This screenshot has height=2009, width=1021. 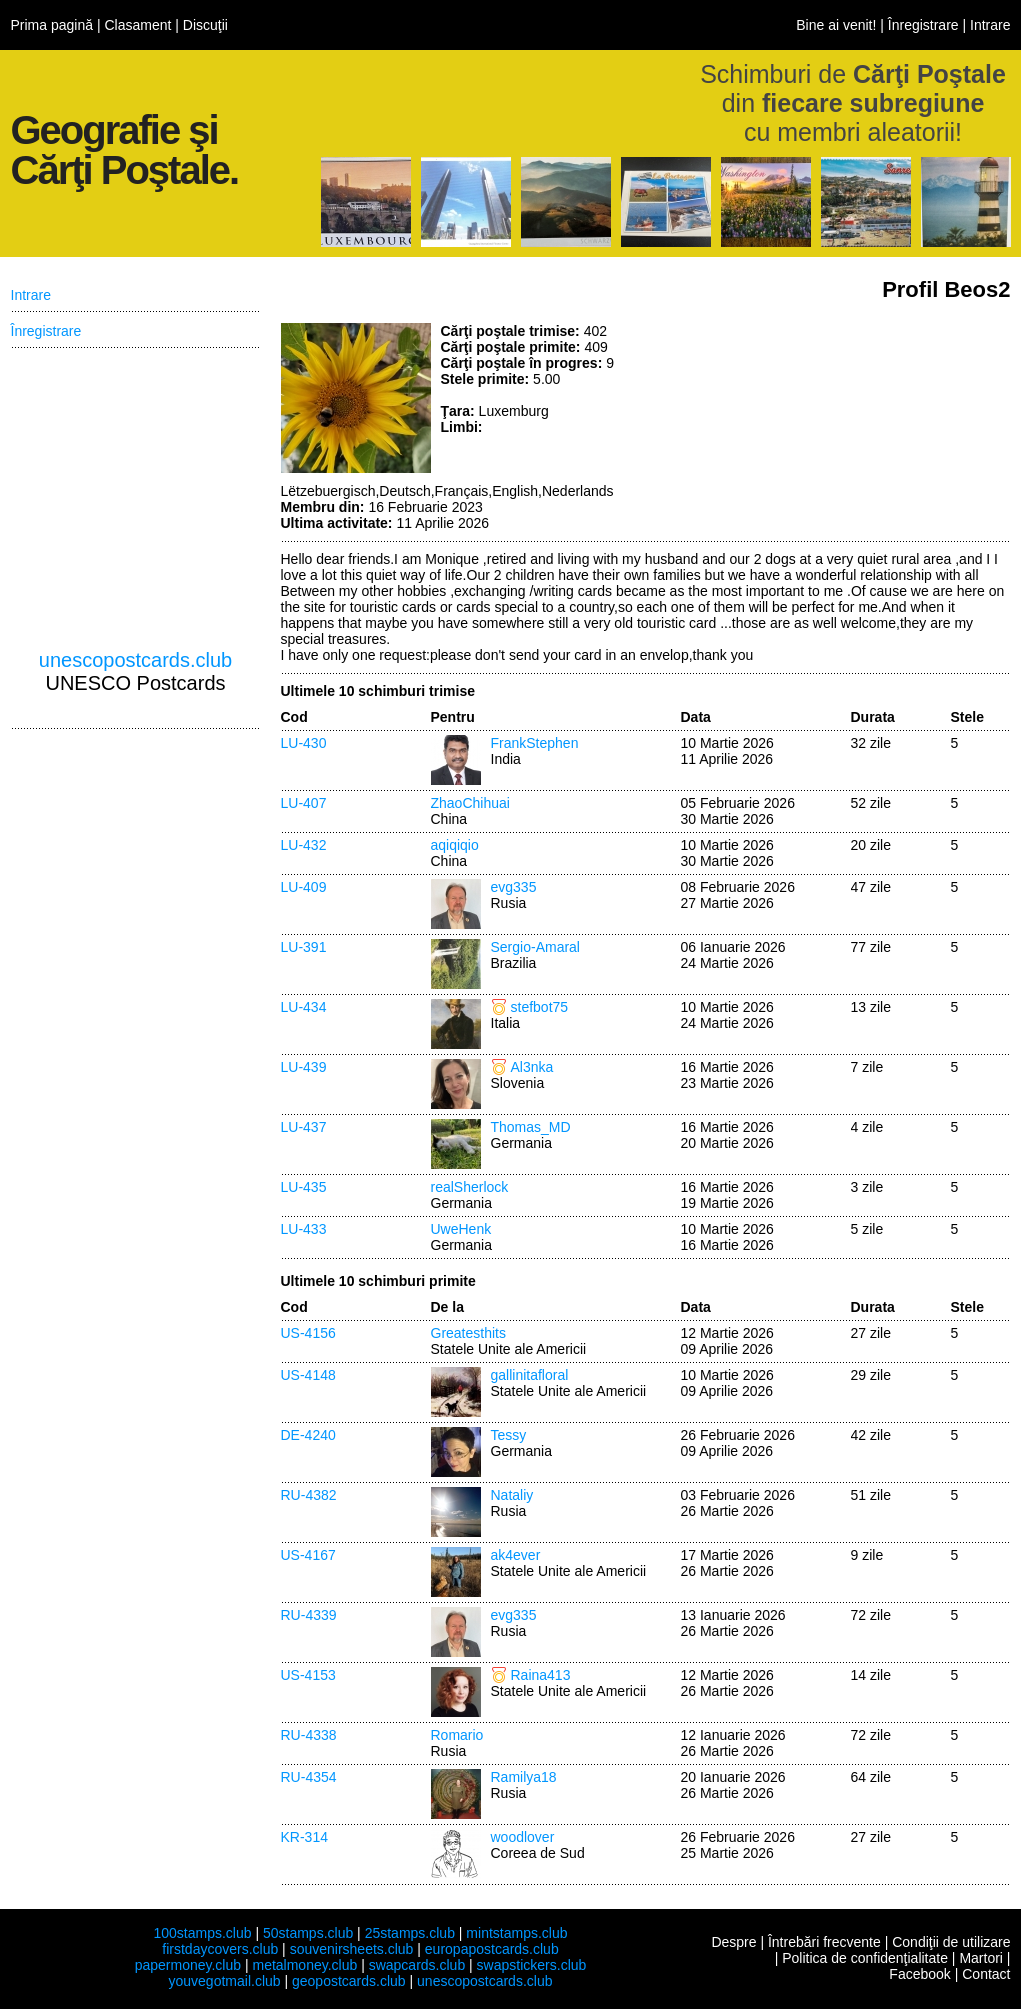 What do you see at coordinates (352, 1949) in the screenshot?
I see `souvenirsheets.club` at bounding box center [352, 1949].